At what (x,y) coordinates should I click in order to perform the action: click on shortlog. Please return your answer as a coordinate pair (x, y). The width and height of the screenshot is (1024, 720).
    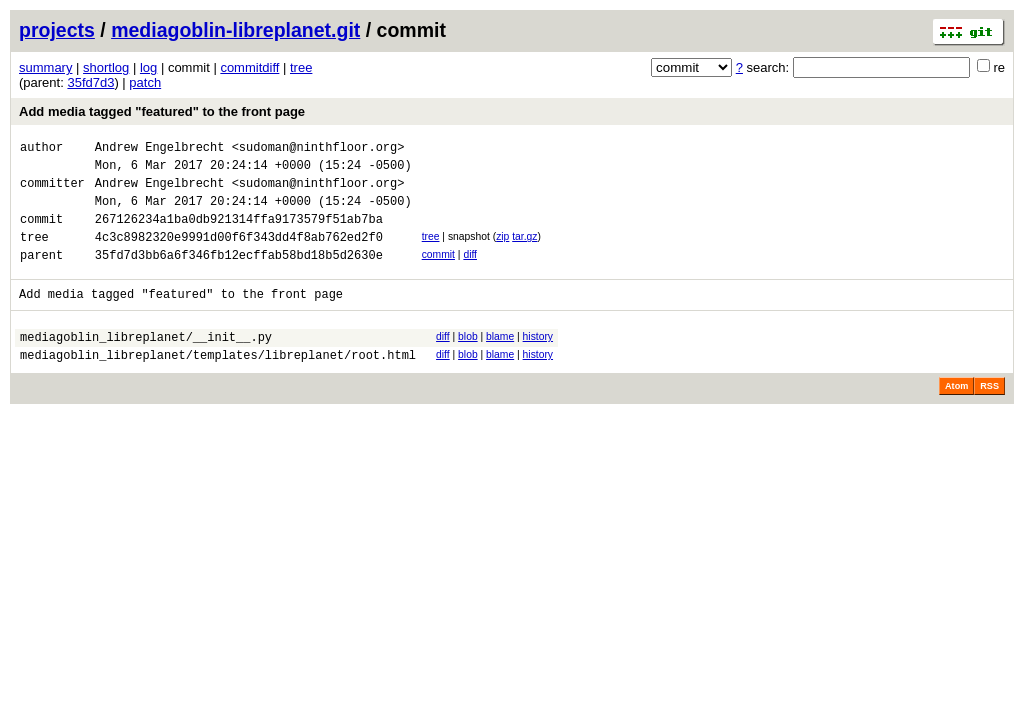
    Looking at the image, I should click on (106, 67).